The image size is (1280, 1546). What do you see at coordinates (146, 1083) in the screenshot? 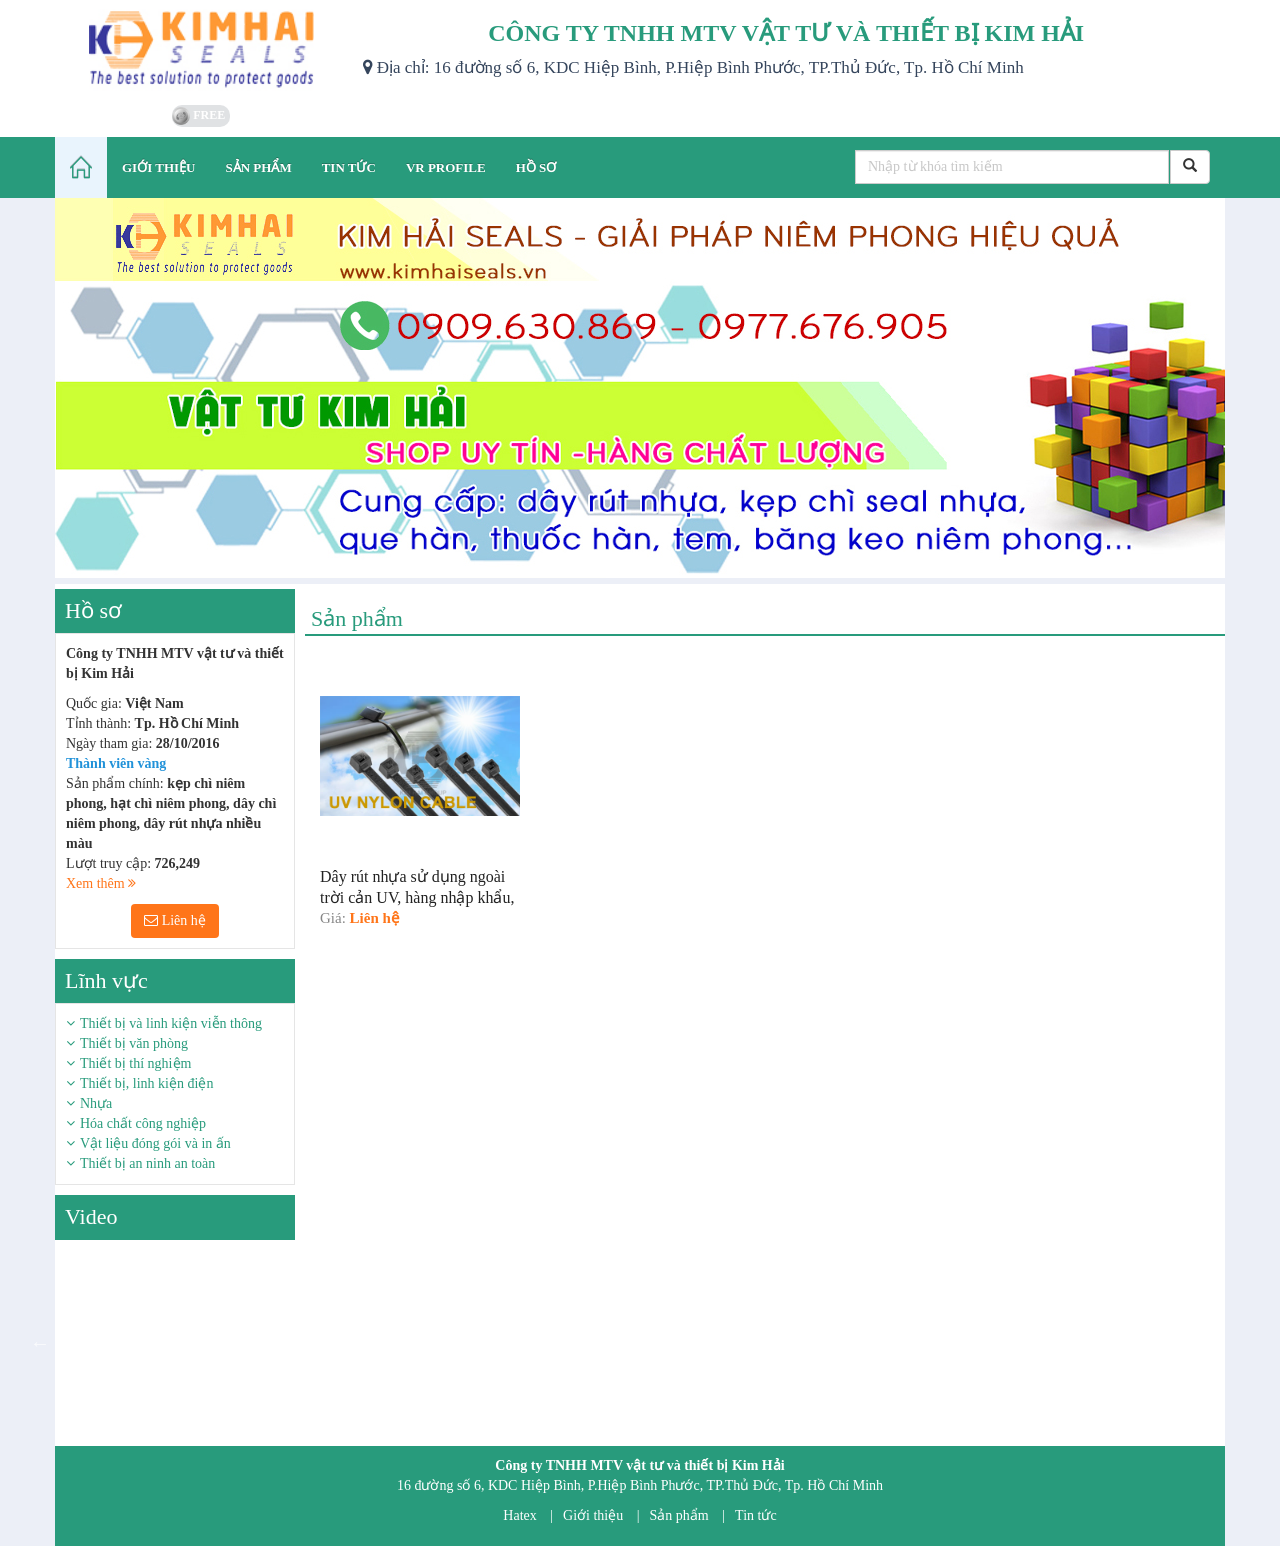
I see `Thiết bị, linh kiện điện` at bounding box center [146, 1083].